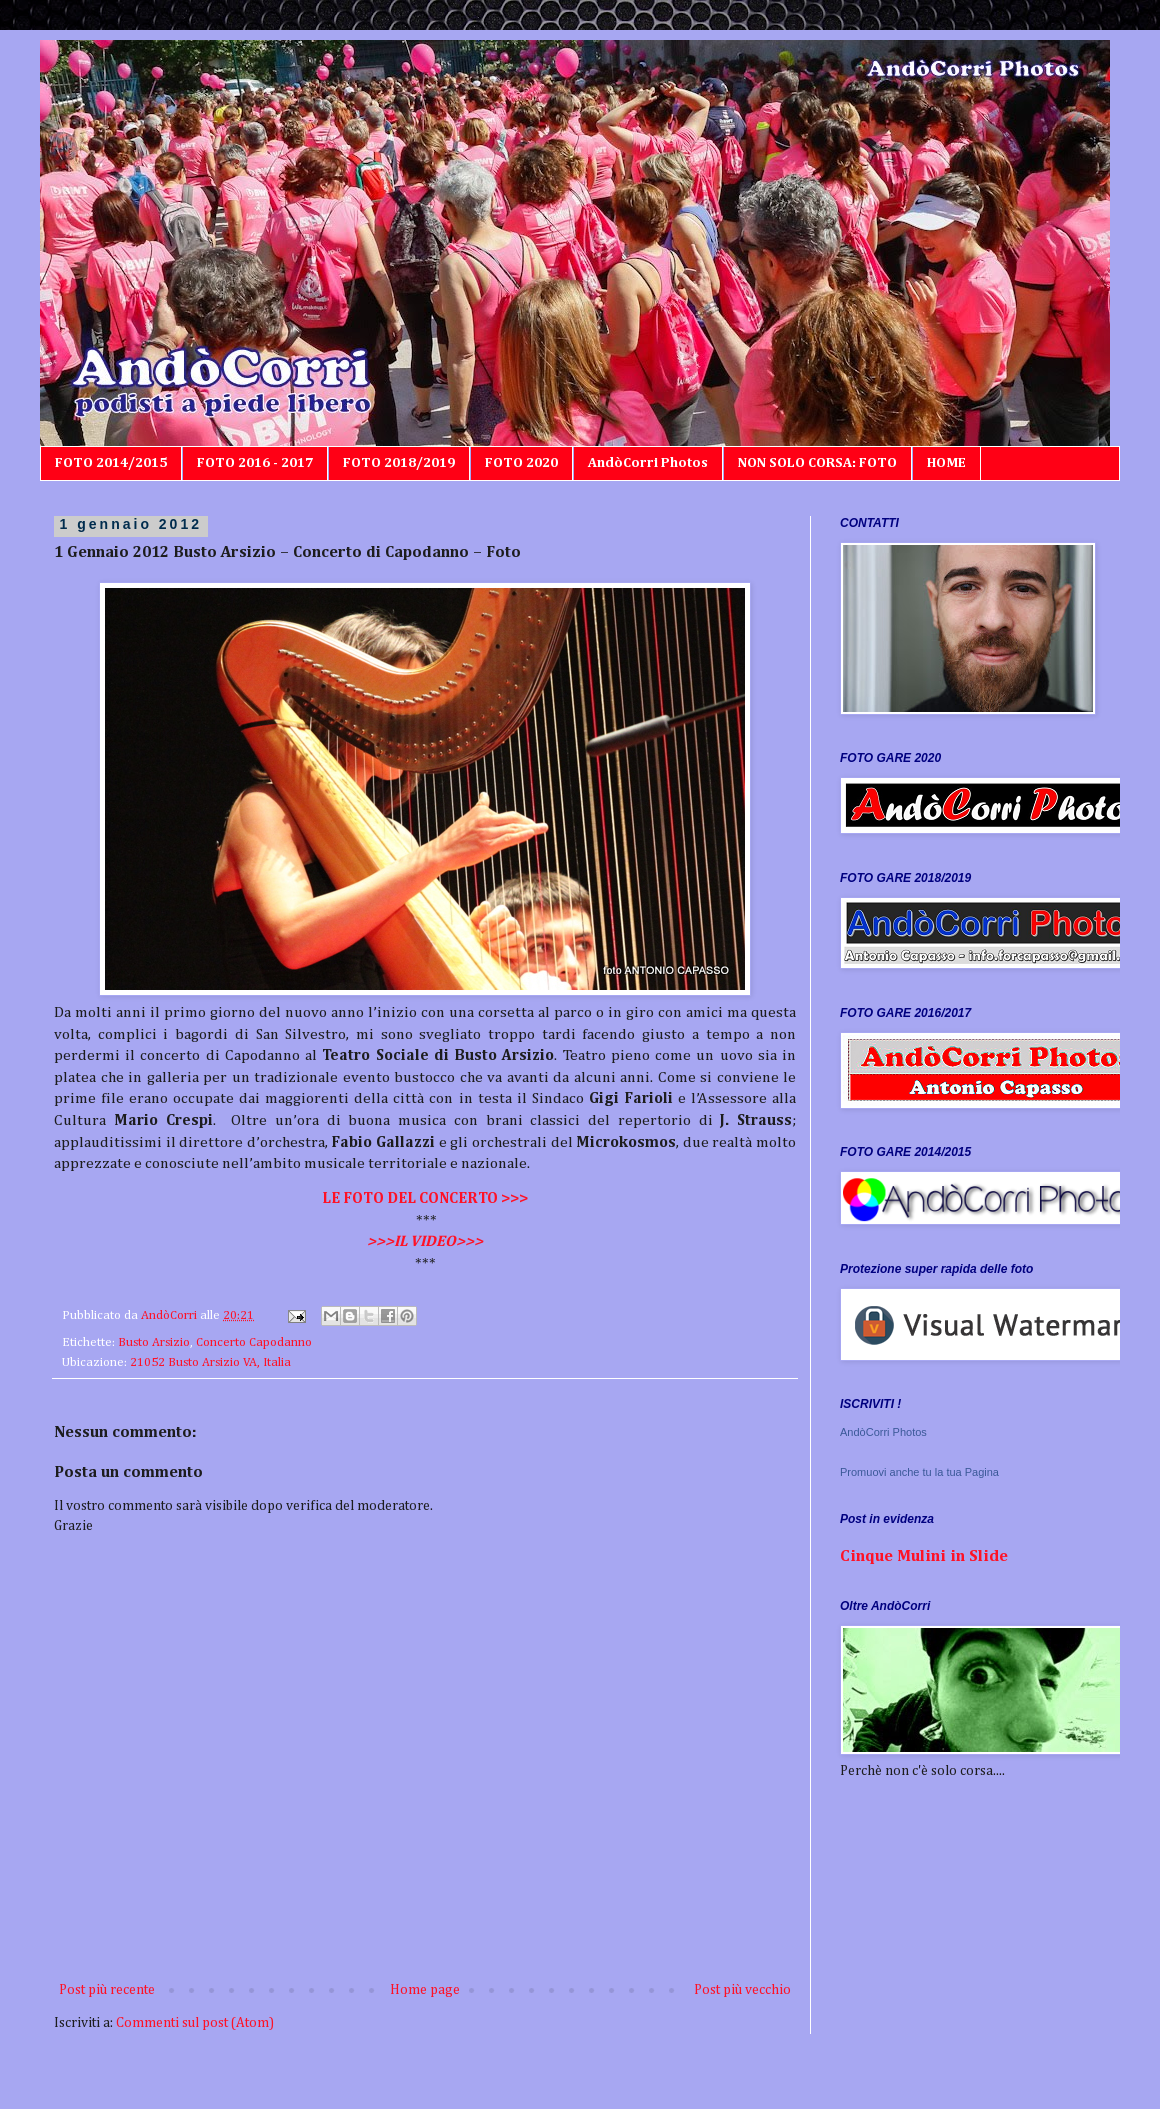 The image size is (1160, 2109). What do you see at coordinates (107, 1990) in the screenshot?
I see `Post più recente` at bounding box center [107, 1990].